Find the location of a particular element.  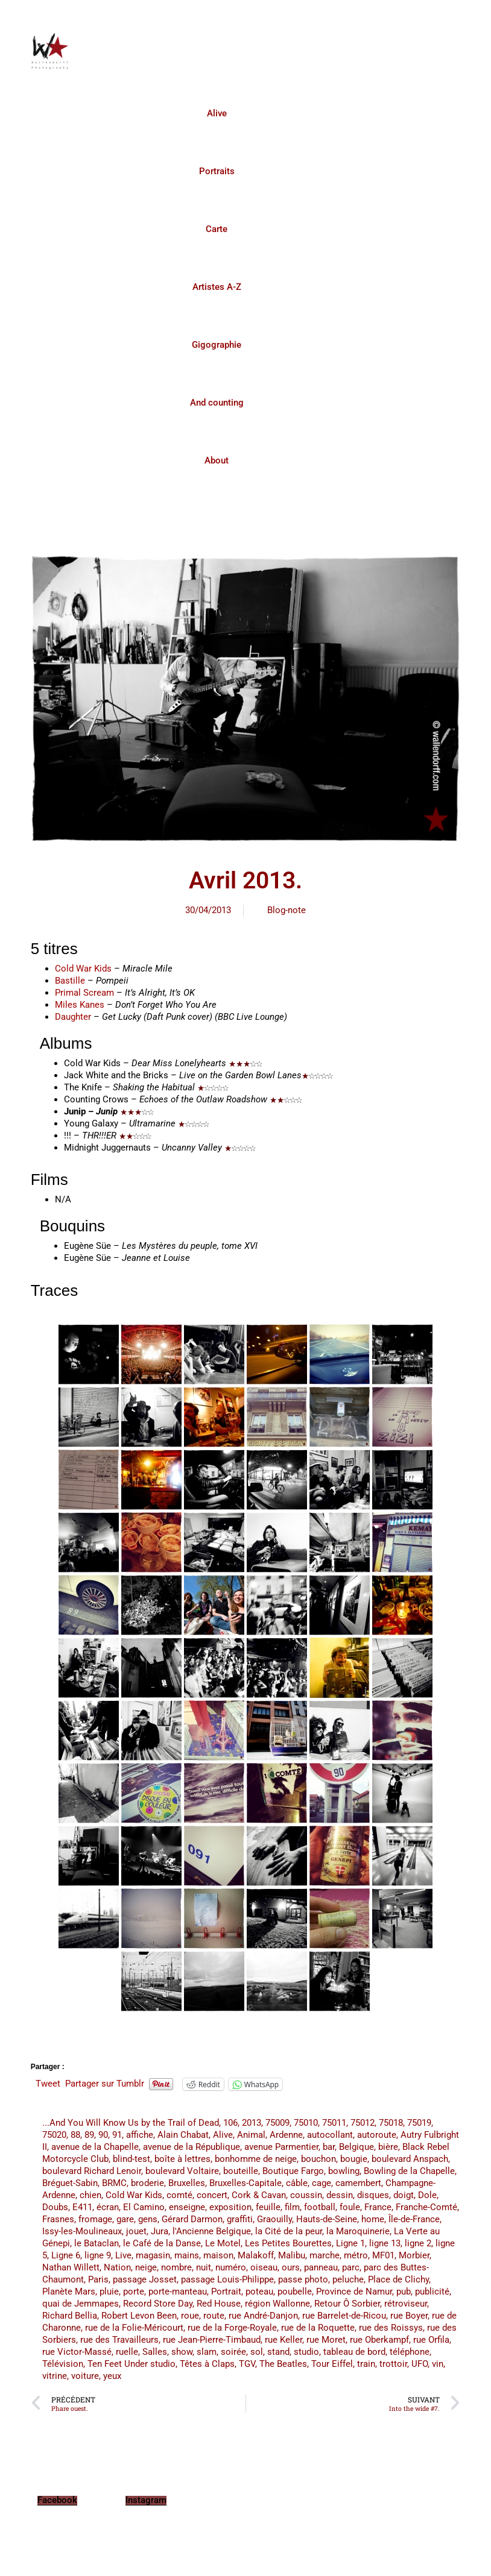

rue André-Danjon is located at coordinates (263, 2315).